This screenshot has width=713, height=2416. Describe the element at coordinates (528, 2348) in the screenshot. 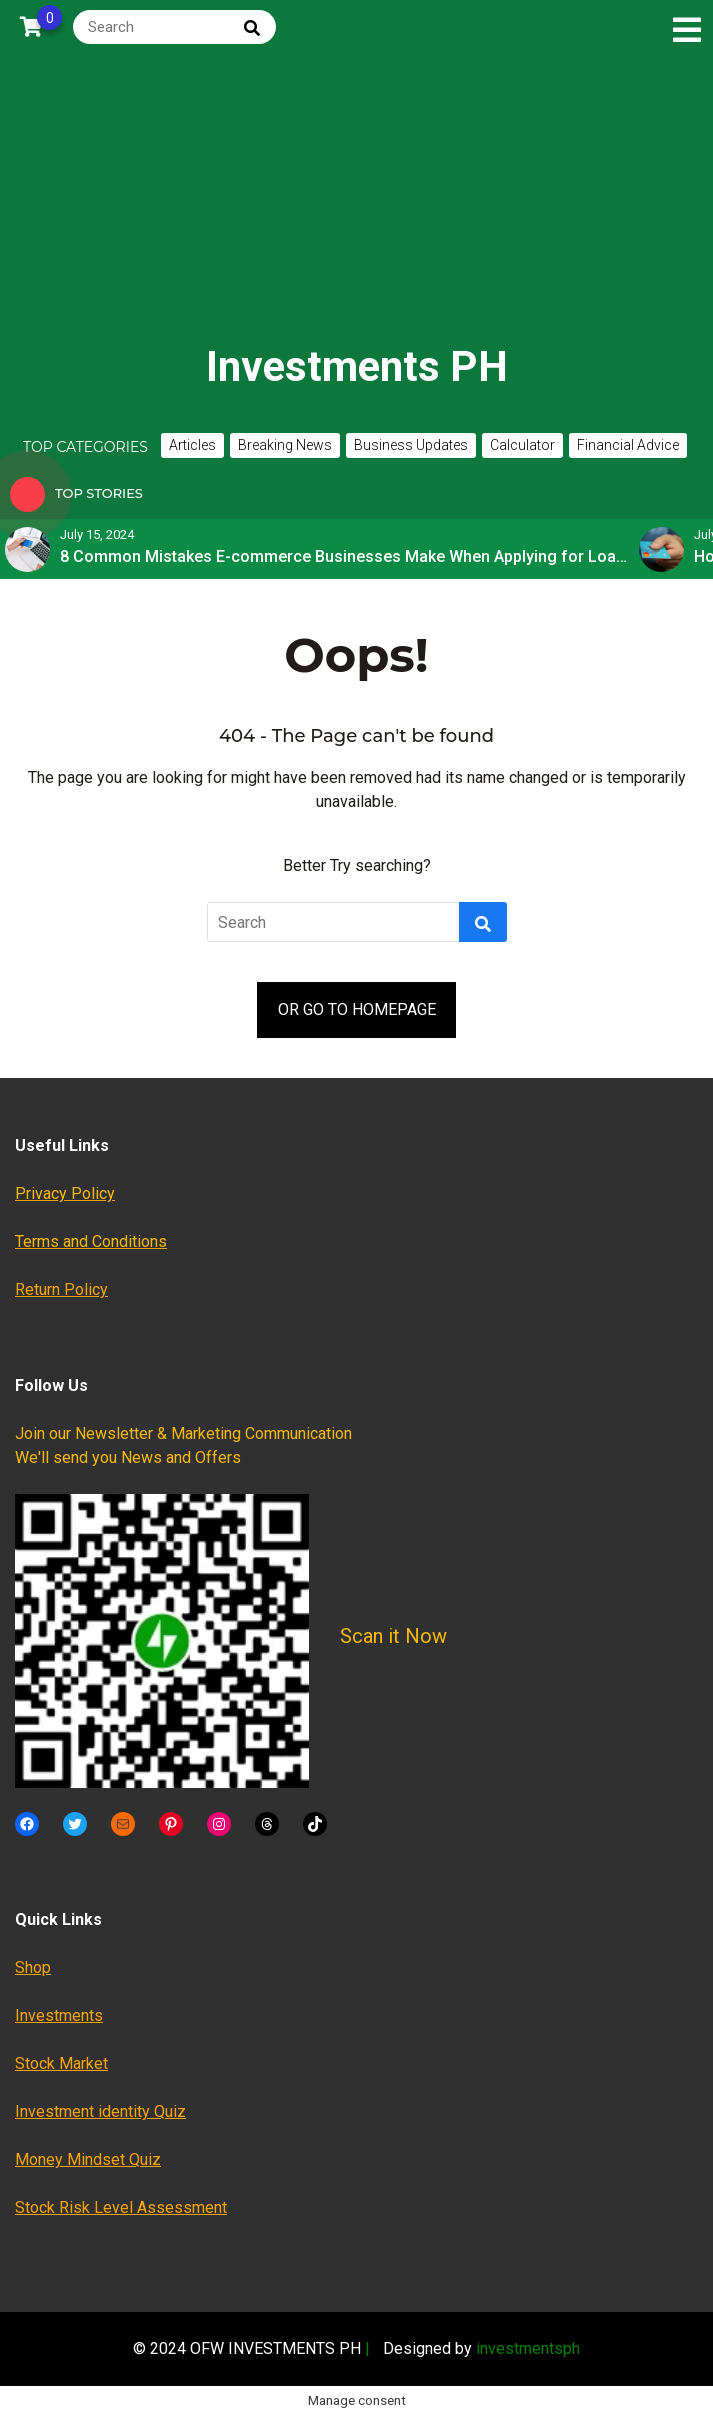

I see `investmentsph` at that location.